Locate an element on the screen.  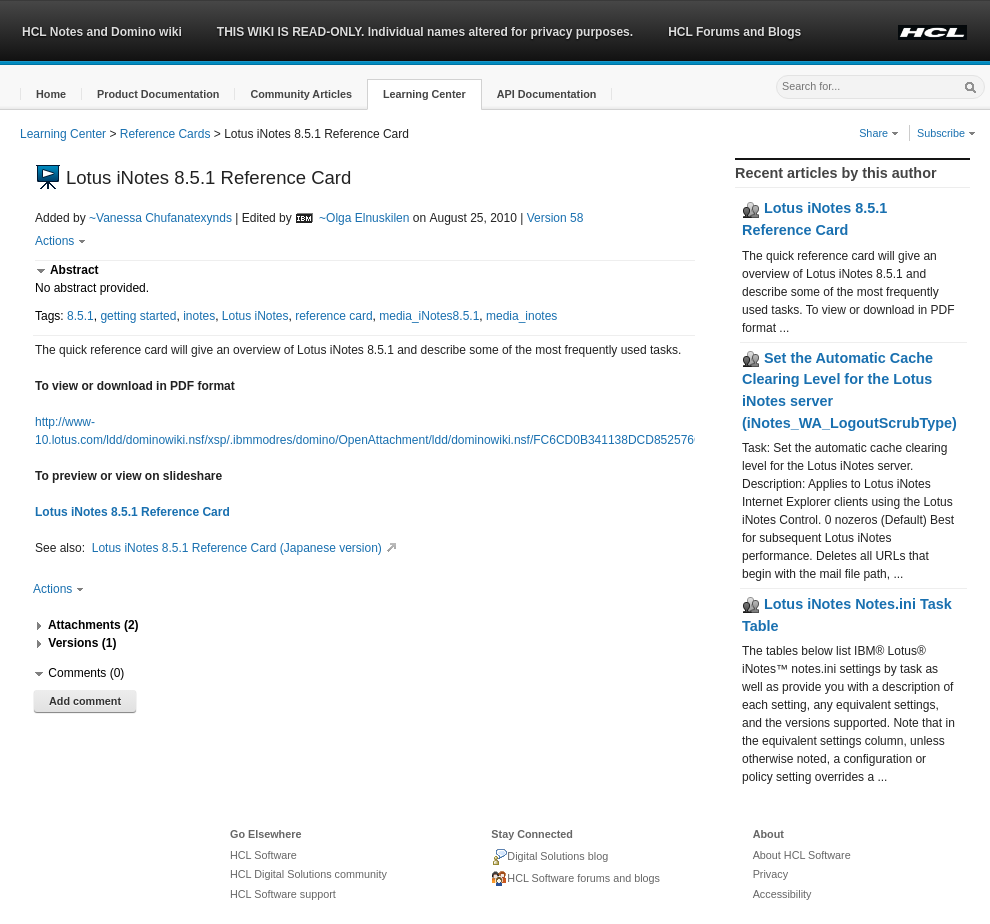
Reference Cards is located at coordinates (165, 134).